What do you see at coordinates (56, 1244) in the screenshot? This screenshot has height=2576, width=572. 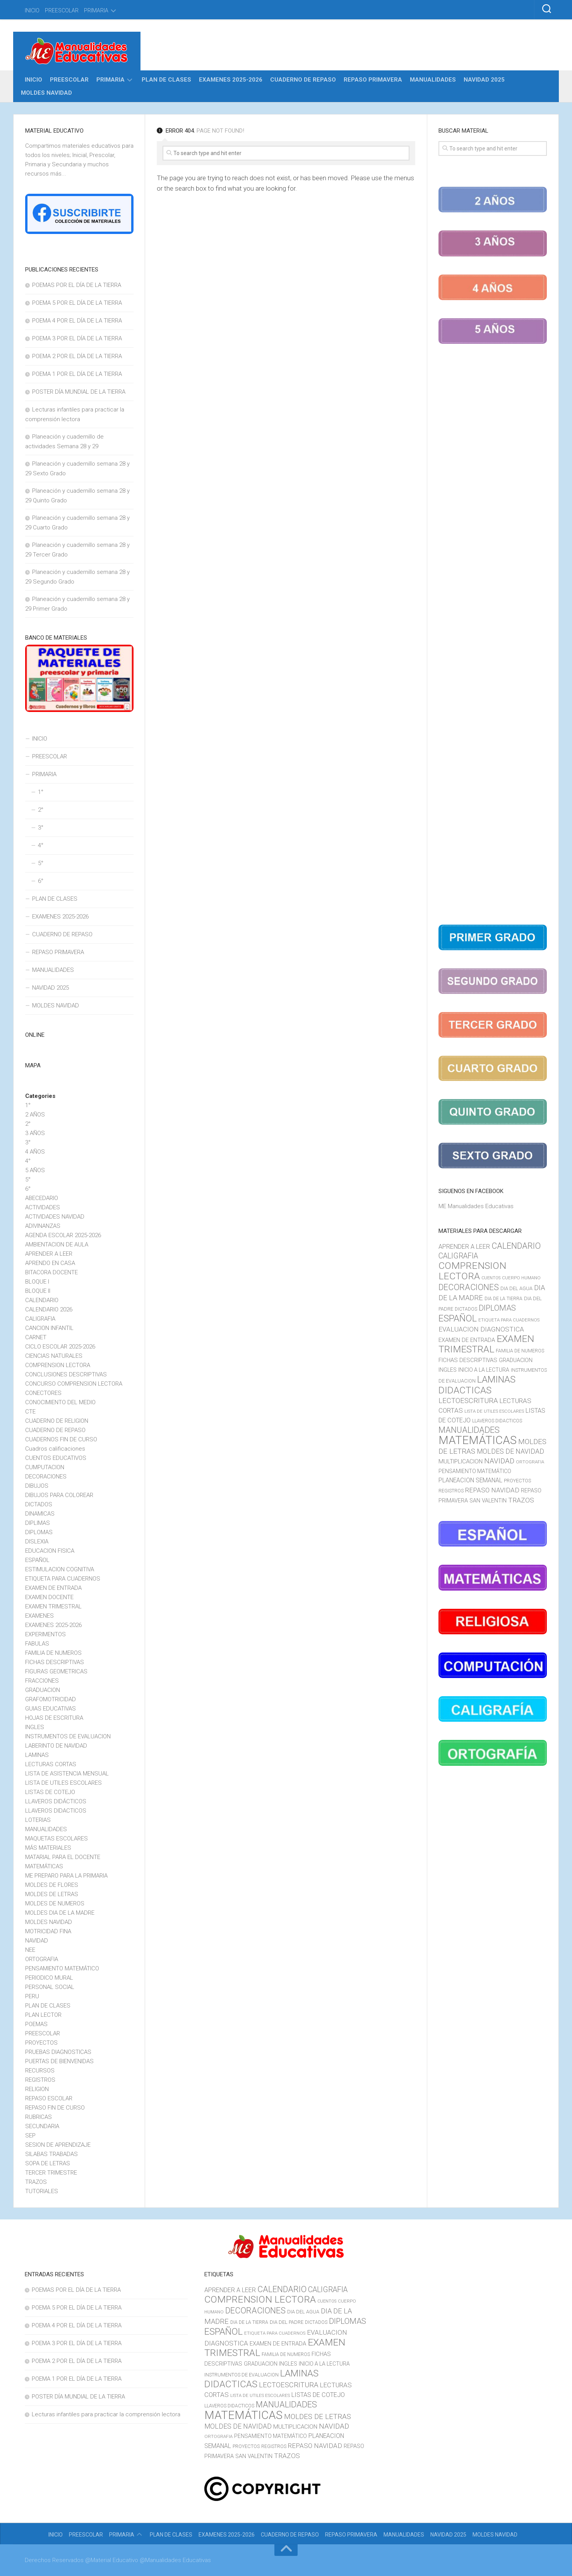 I see `AMBIENTACION DE AULA` at bounding box center [56, 1244].